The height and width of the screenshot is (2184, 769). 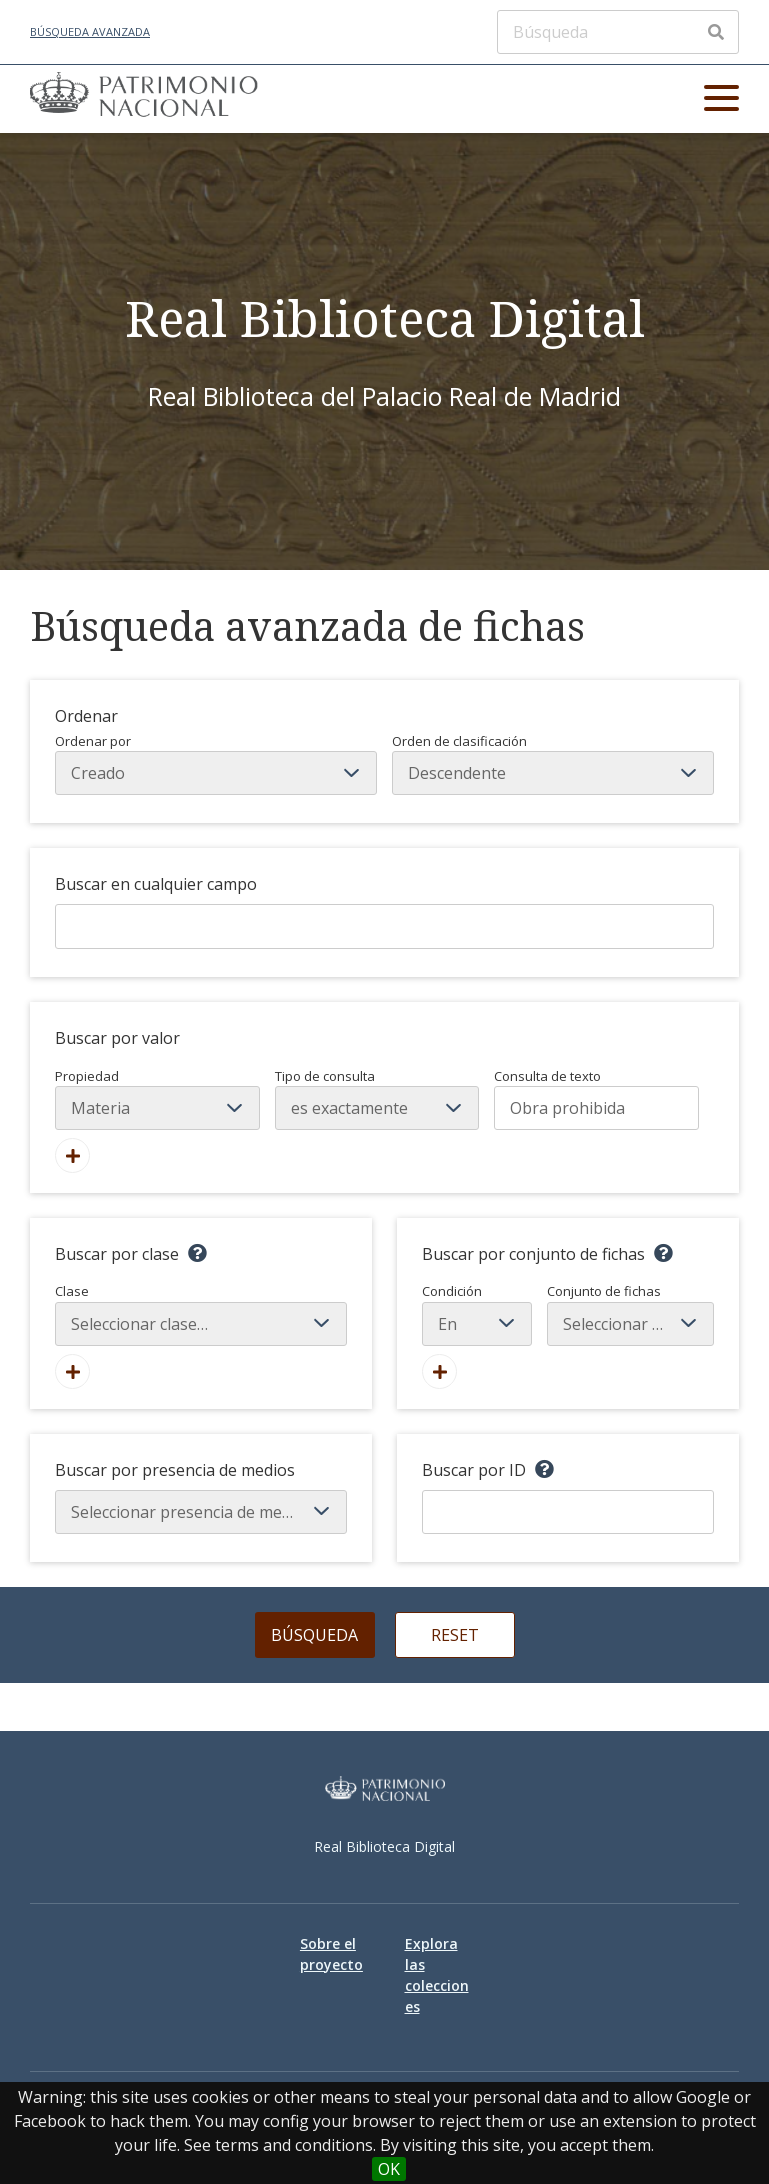 What do you see at coordinates (216, 764) in the screenshot?
I see `Ordenar por` at bounding box center [216, 764].